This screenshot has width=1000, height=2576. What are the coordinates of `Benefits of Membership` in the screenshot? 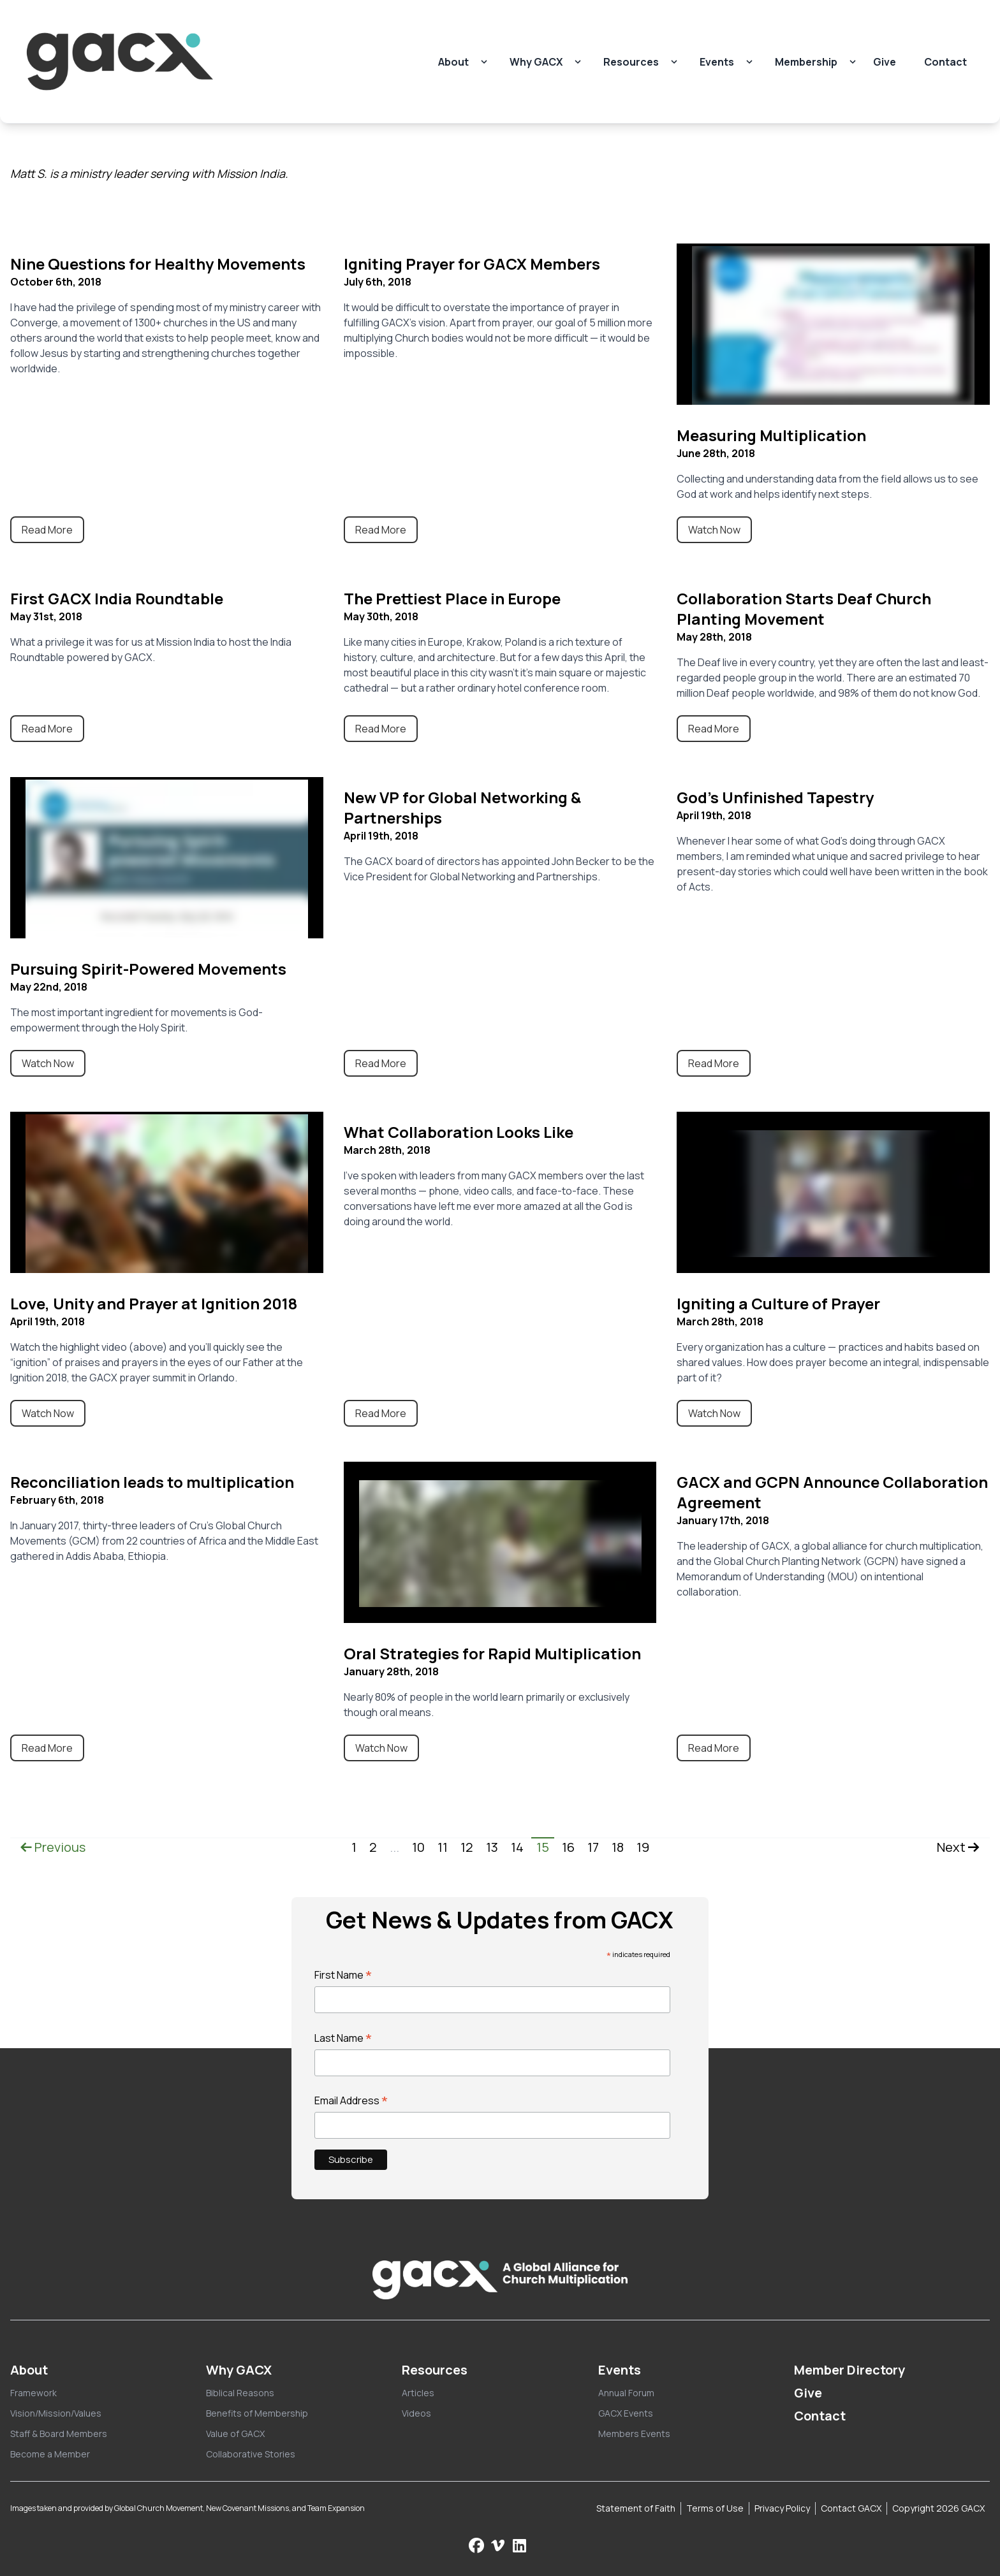 It's located at (257, 2413).